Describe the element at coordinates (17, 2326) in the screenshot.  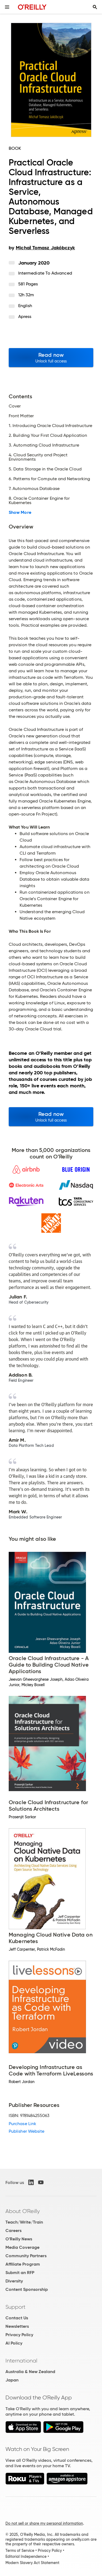
I see `Newsletters` at that location.